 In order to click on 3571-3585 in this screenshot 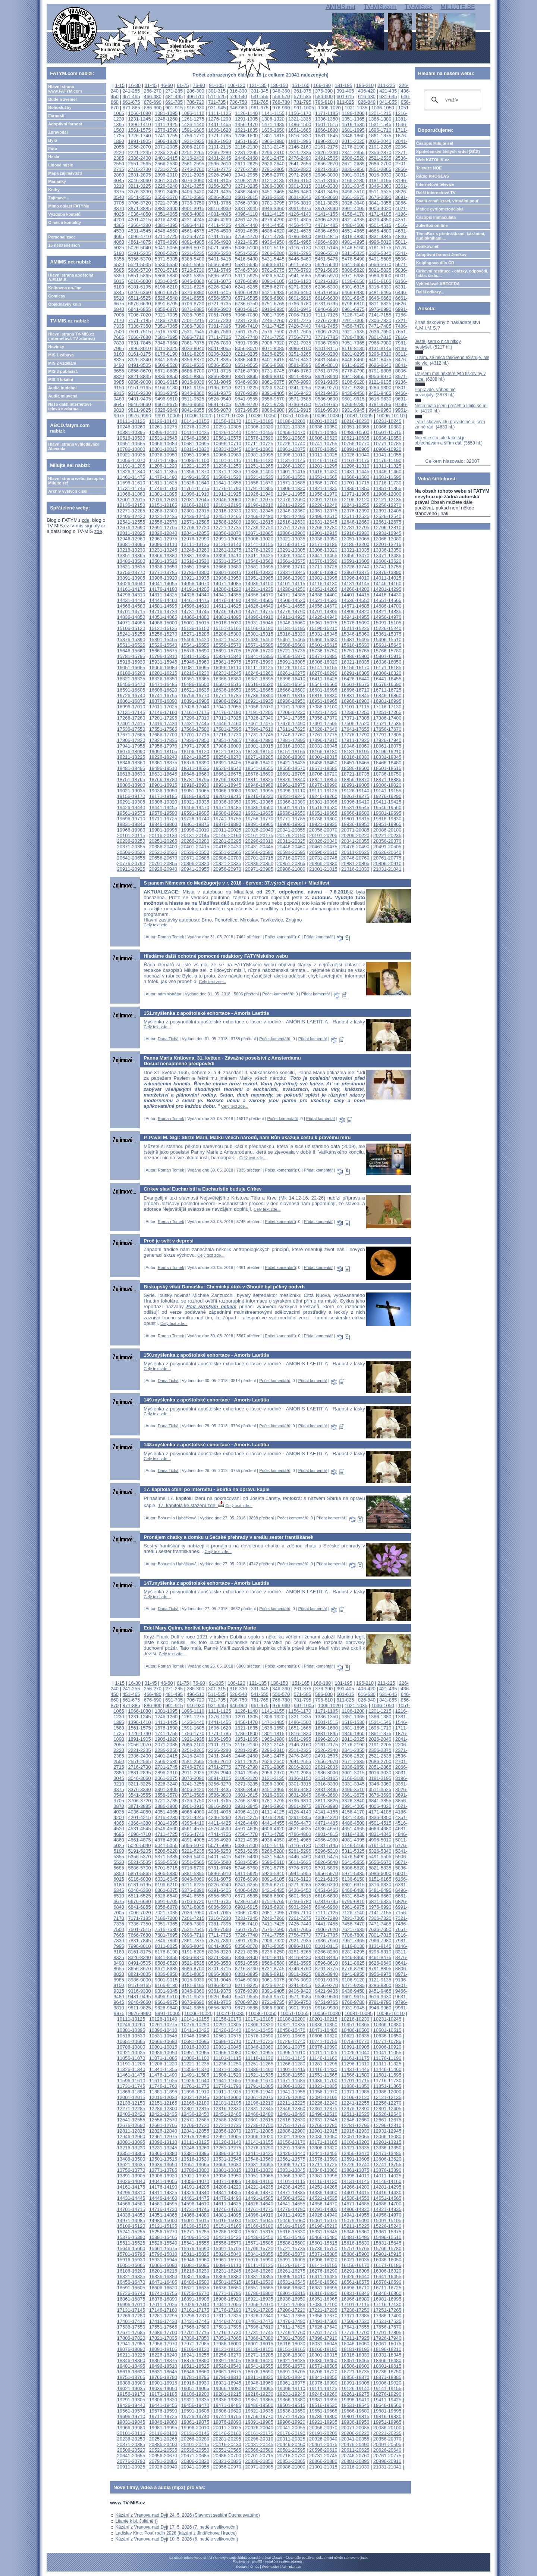, I will do `click(193, 197)`.